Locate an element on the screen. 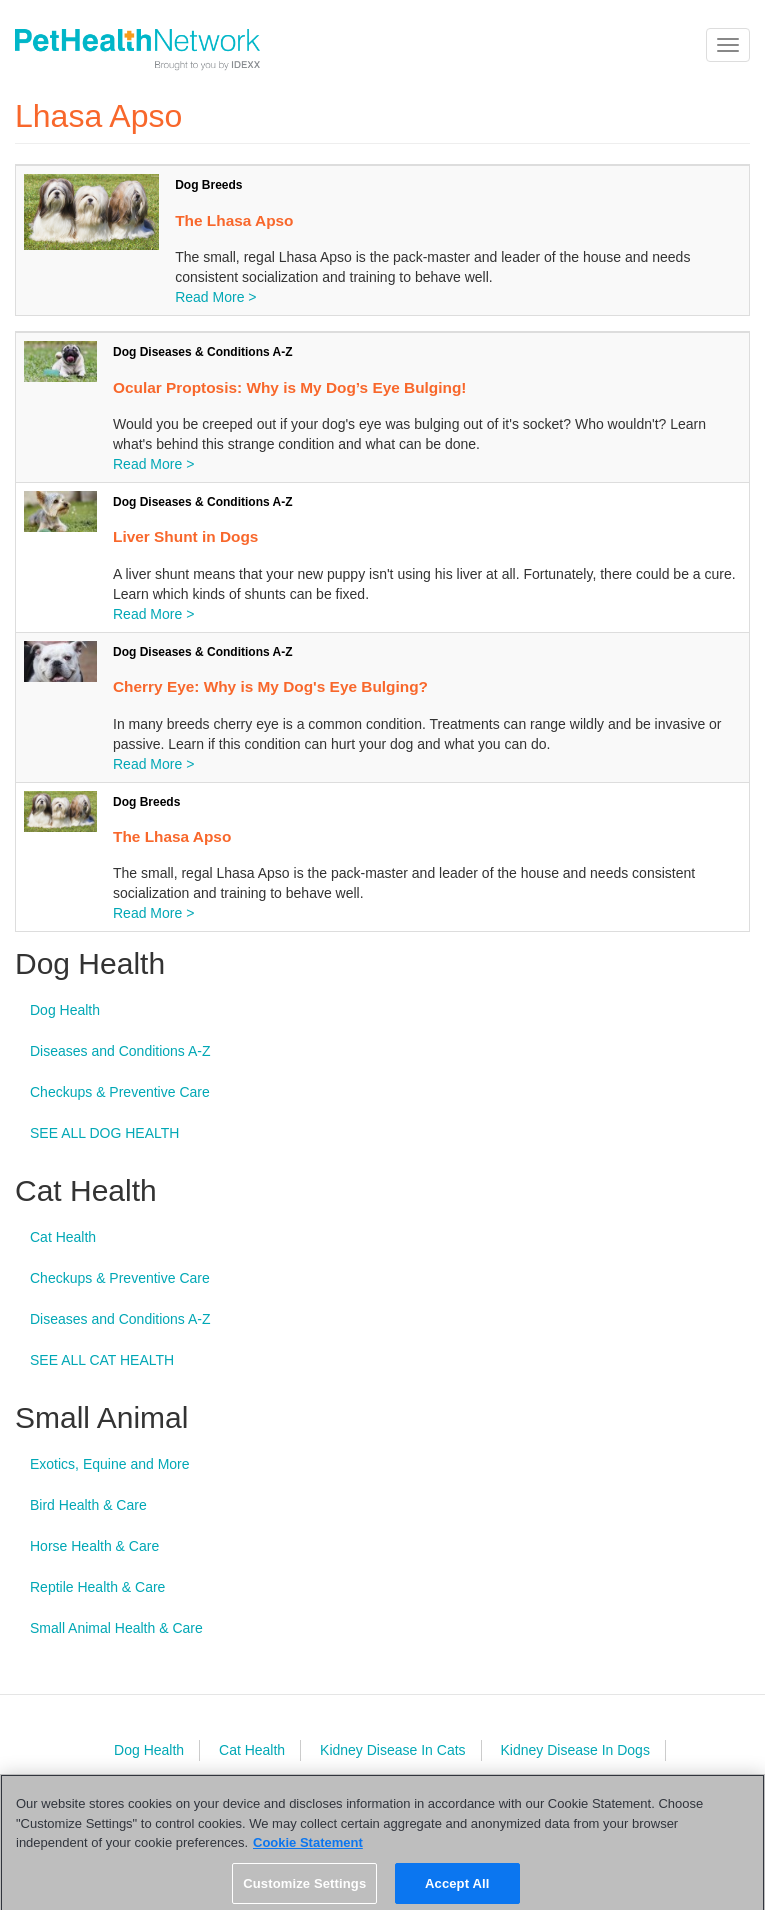  Reptile Health & Care is located at coordinates (97, 1587).